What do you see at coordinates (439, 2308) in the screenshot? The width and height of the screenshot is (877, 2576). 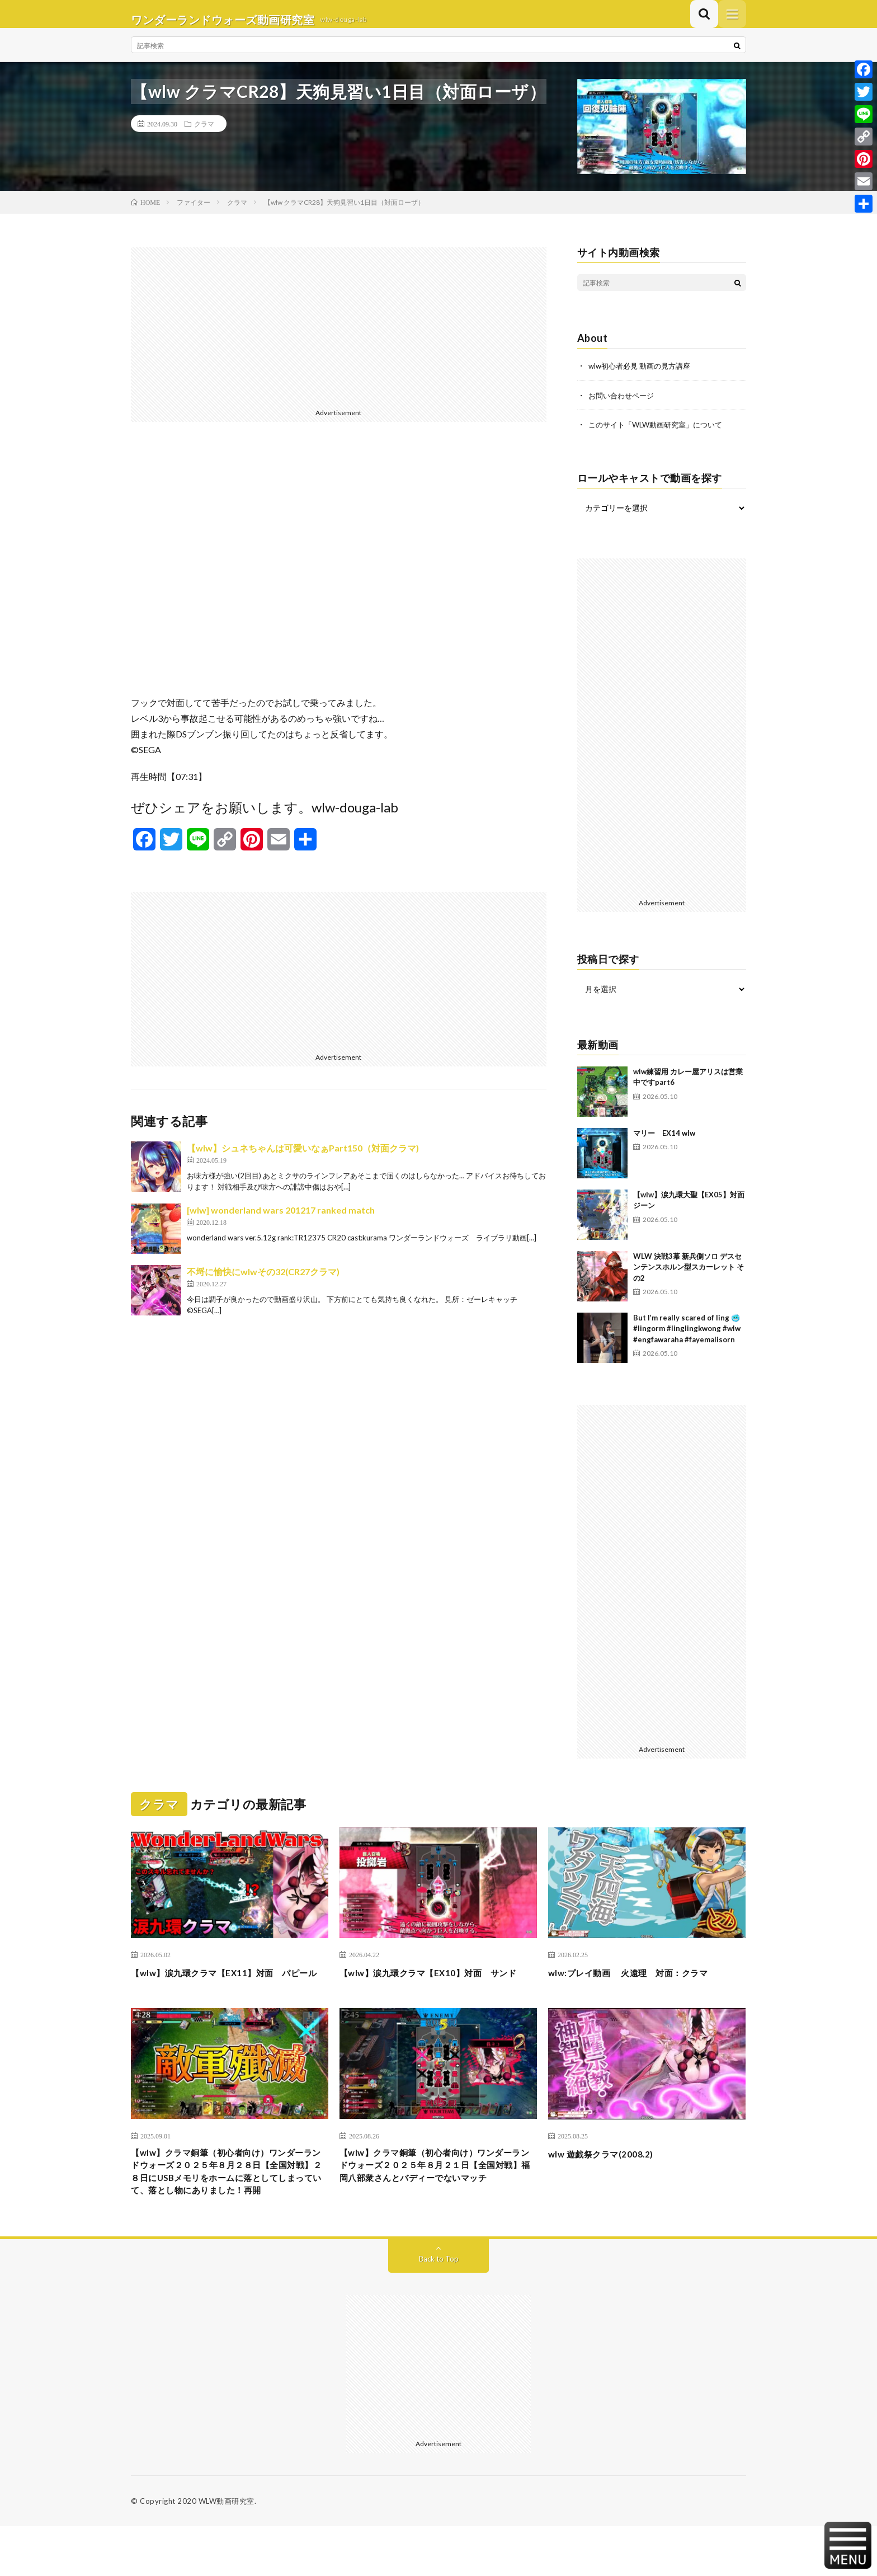 I see `Back to Top` at bounding box center [439, 2308].